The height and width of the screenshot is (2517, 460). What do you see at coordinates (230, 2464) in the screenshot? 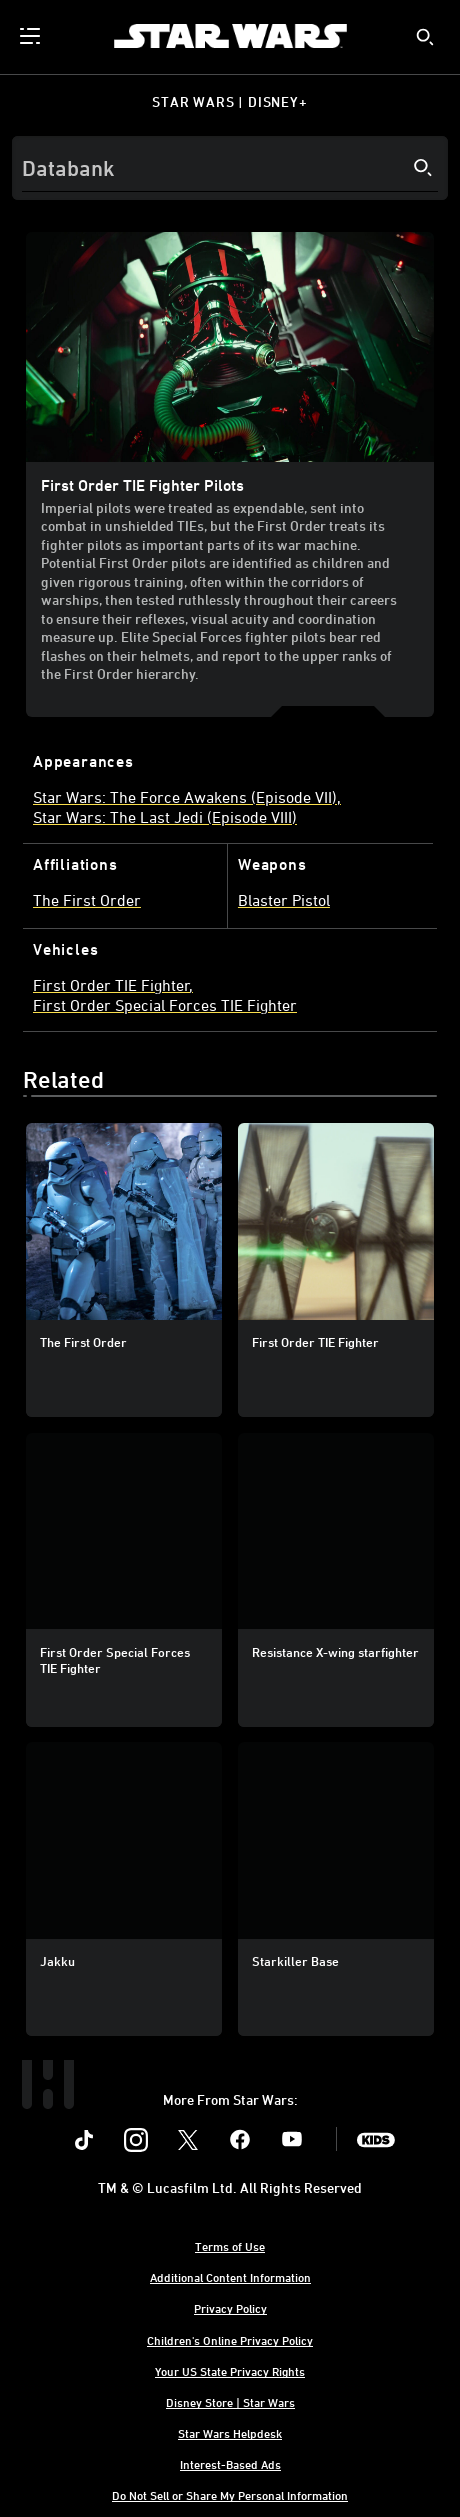
I see `Interest-Based Ads` at bounding box center [230, 2464].